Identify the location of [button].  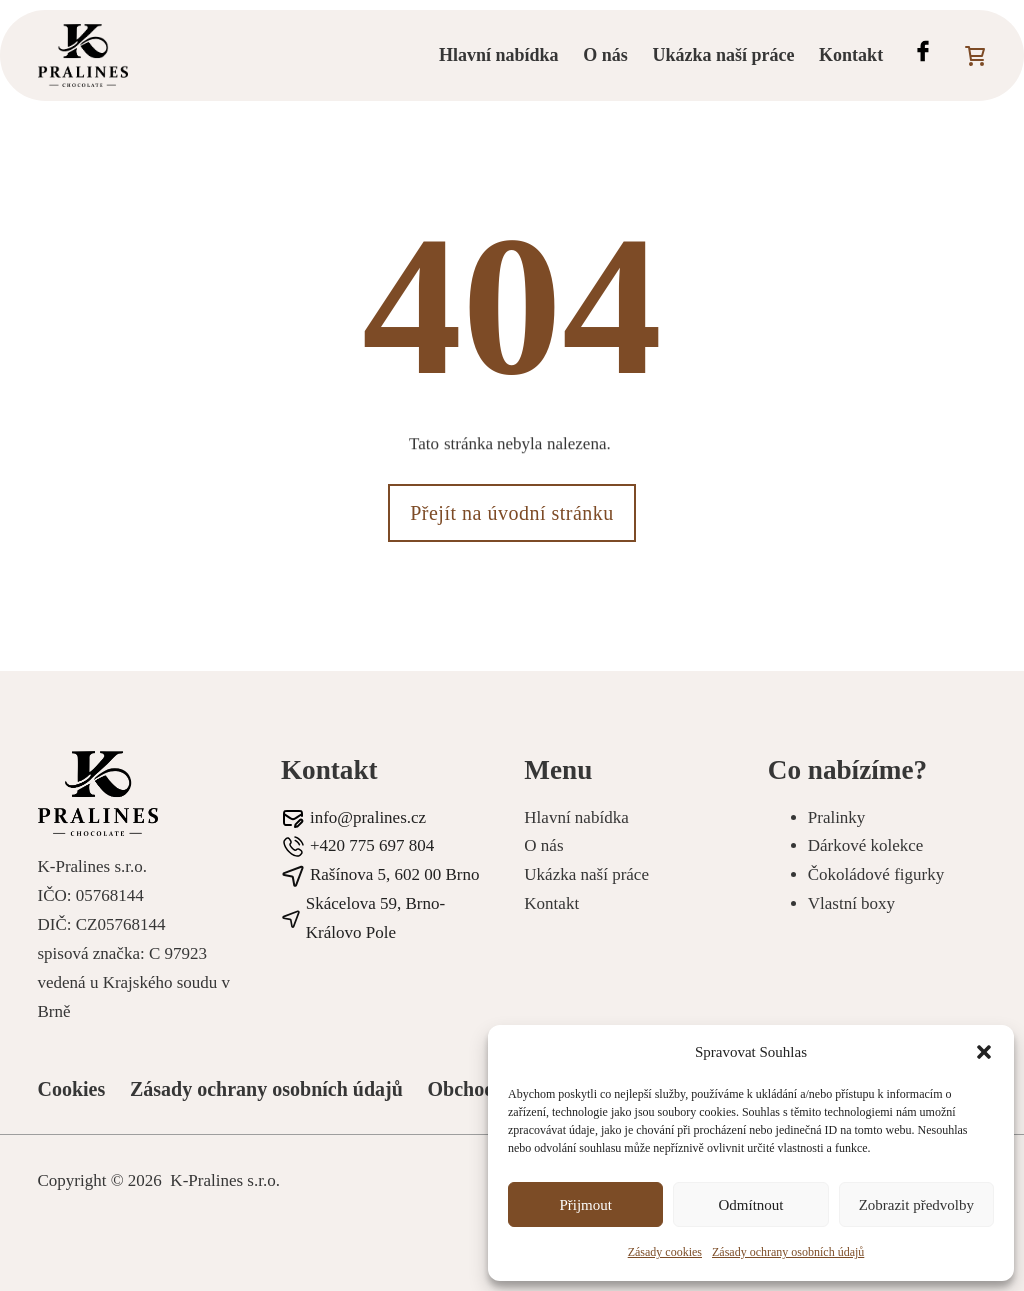
(984, 1052).